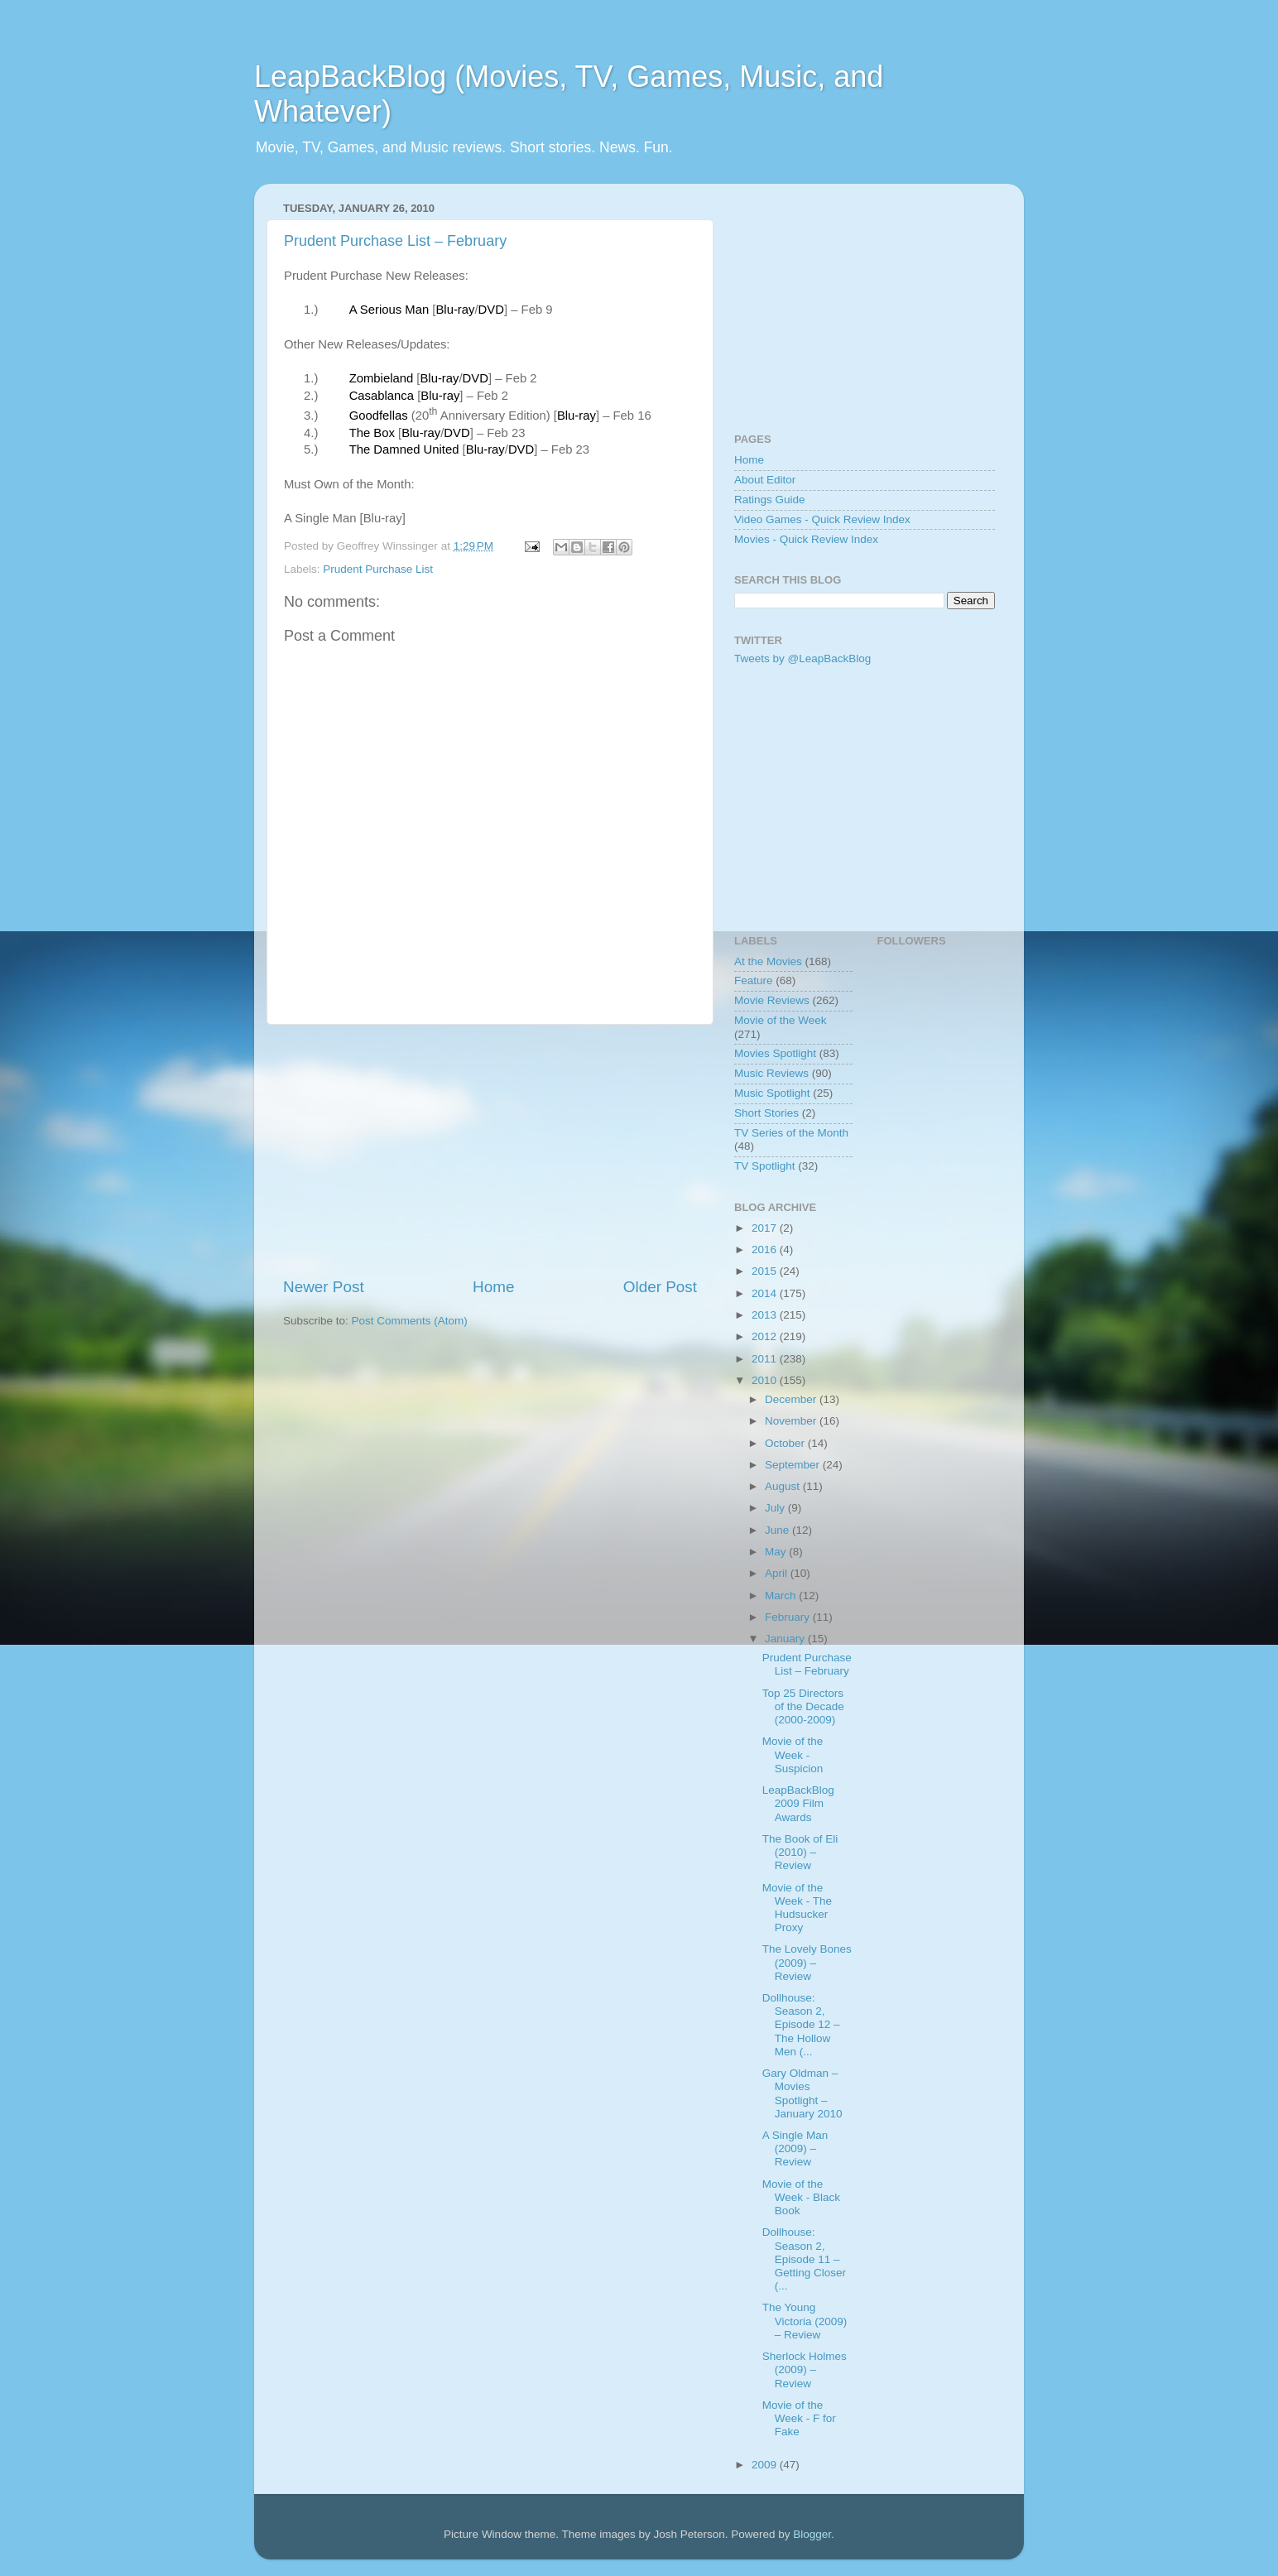 The height and width of the screenshot is (2576, 1278). I want to click on Older Post, so click(660, 1286).